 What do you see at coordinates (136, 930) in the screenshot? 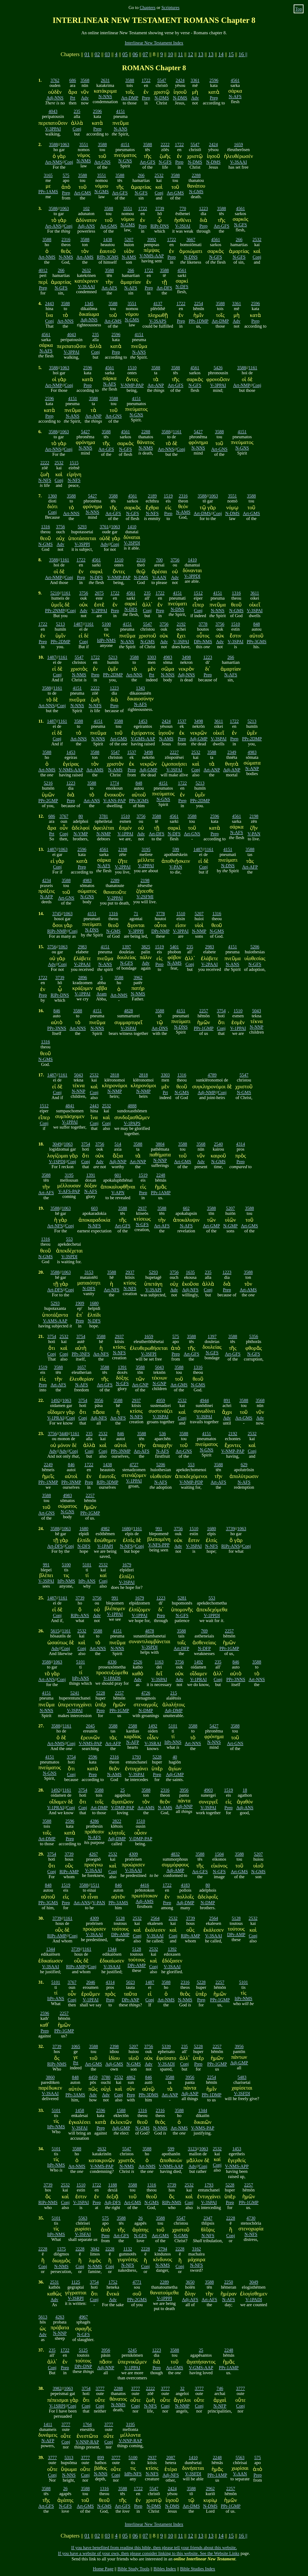
I see `V-3PPPI` at bounding box center [136, 930].